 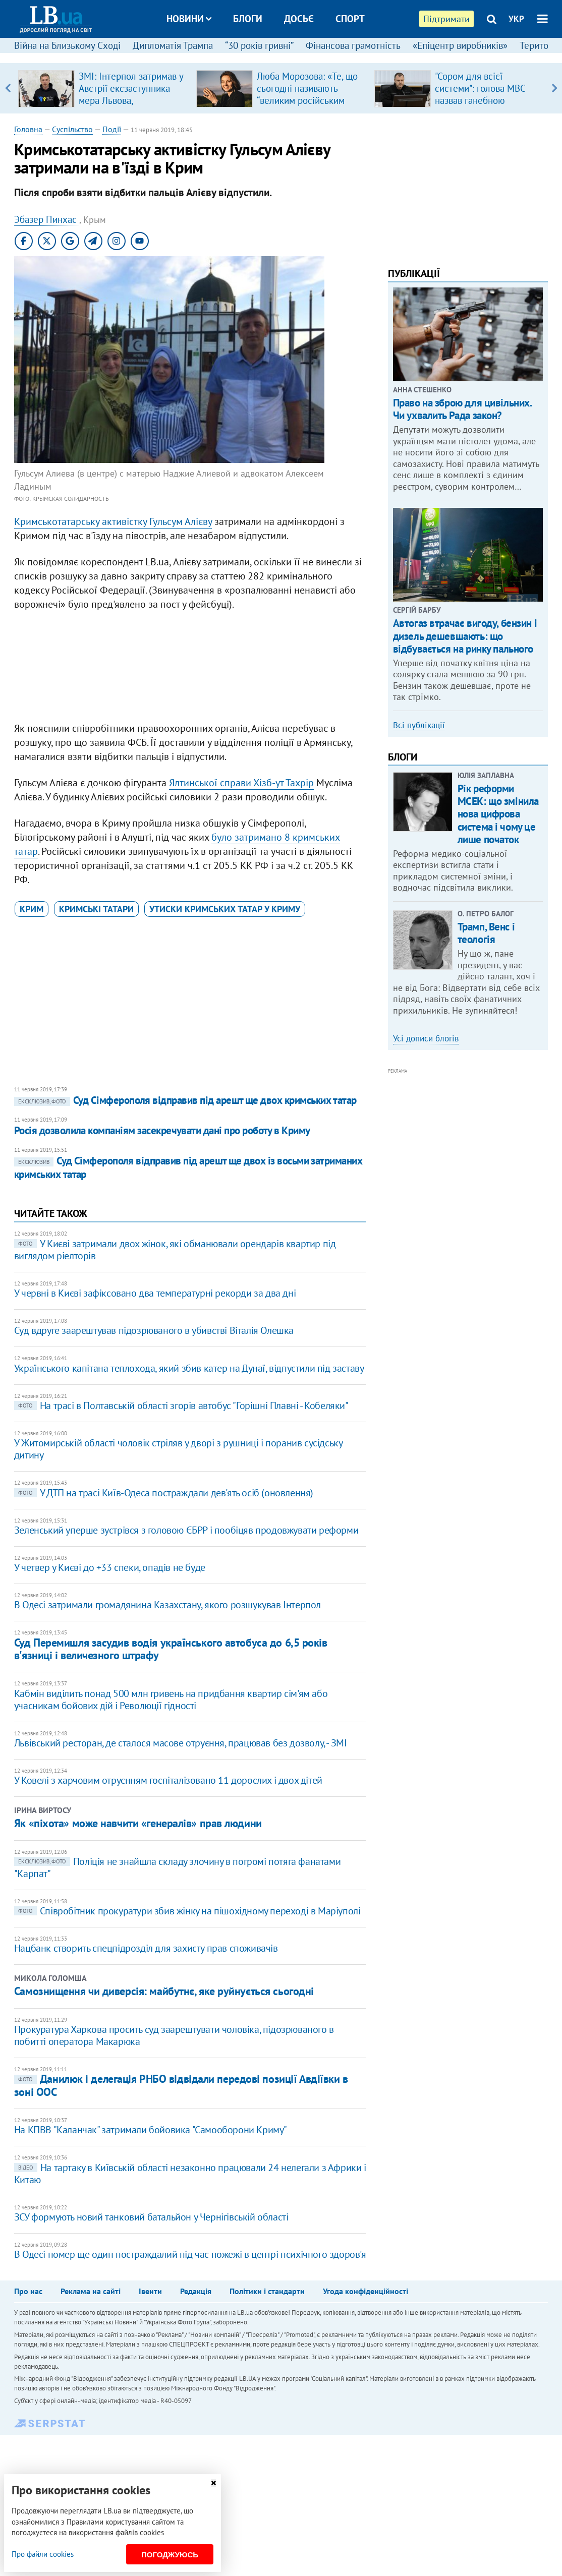 What do you see at coordinates (170, 1699) in the screenshot?
I see `Кабмін виділить понад 500 млн гривень на придбання квартир сім'ям або учасникам бойових дій і Революції гідності` at bounding box center [170, 1699].